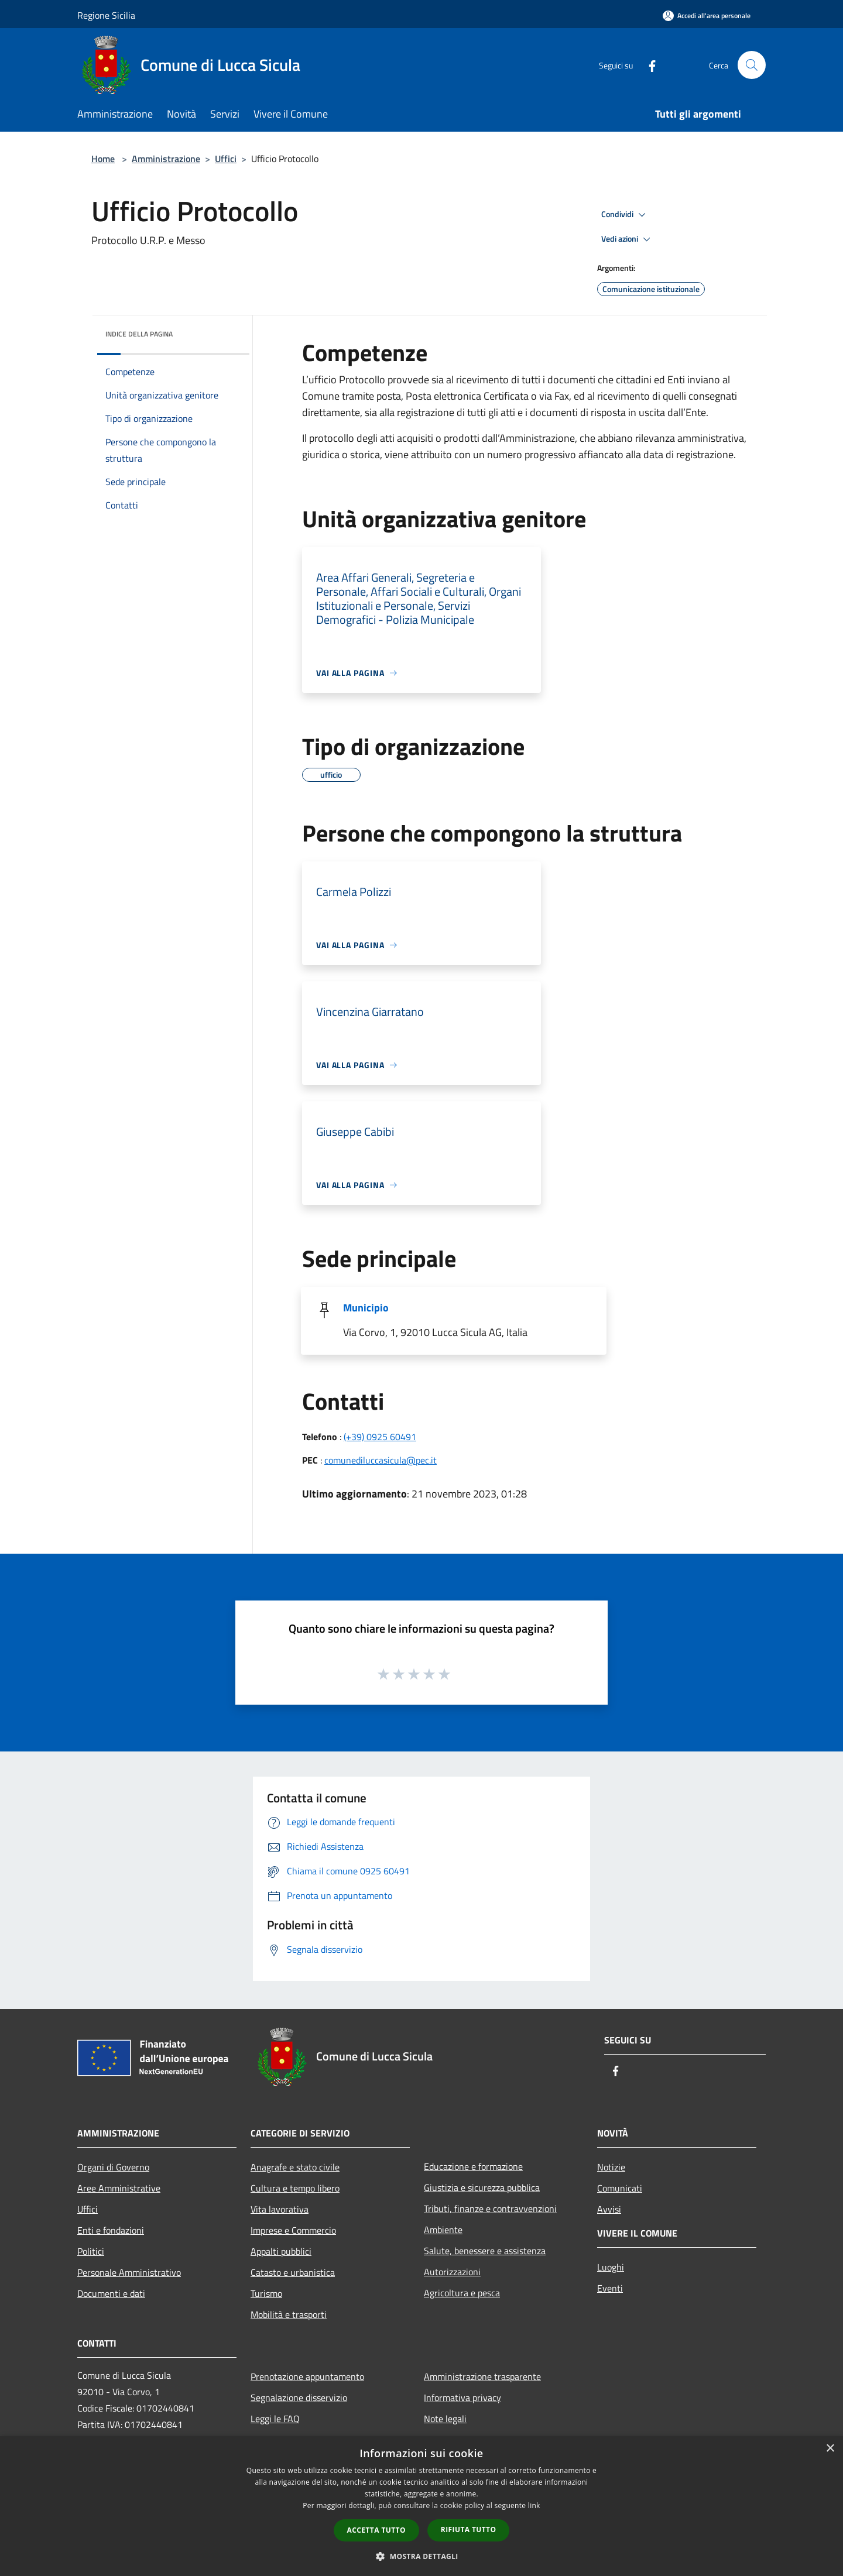 This screenshot has height=2576, width=843. Describe the element at coordinates (226, 159) in the screenshot. I see `Uffici` at that location.